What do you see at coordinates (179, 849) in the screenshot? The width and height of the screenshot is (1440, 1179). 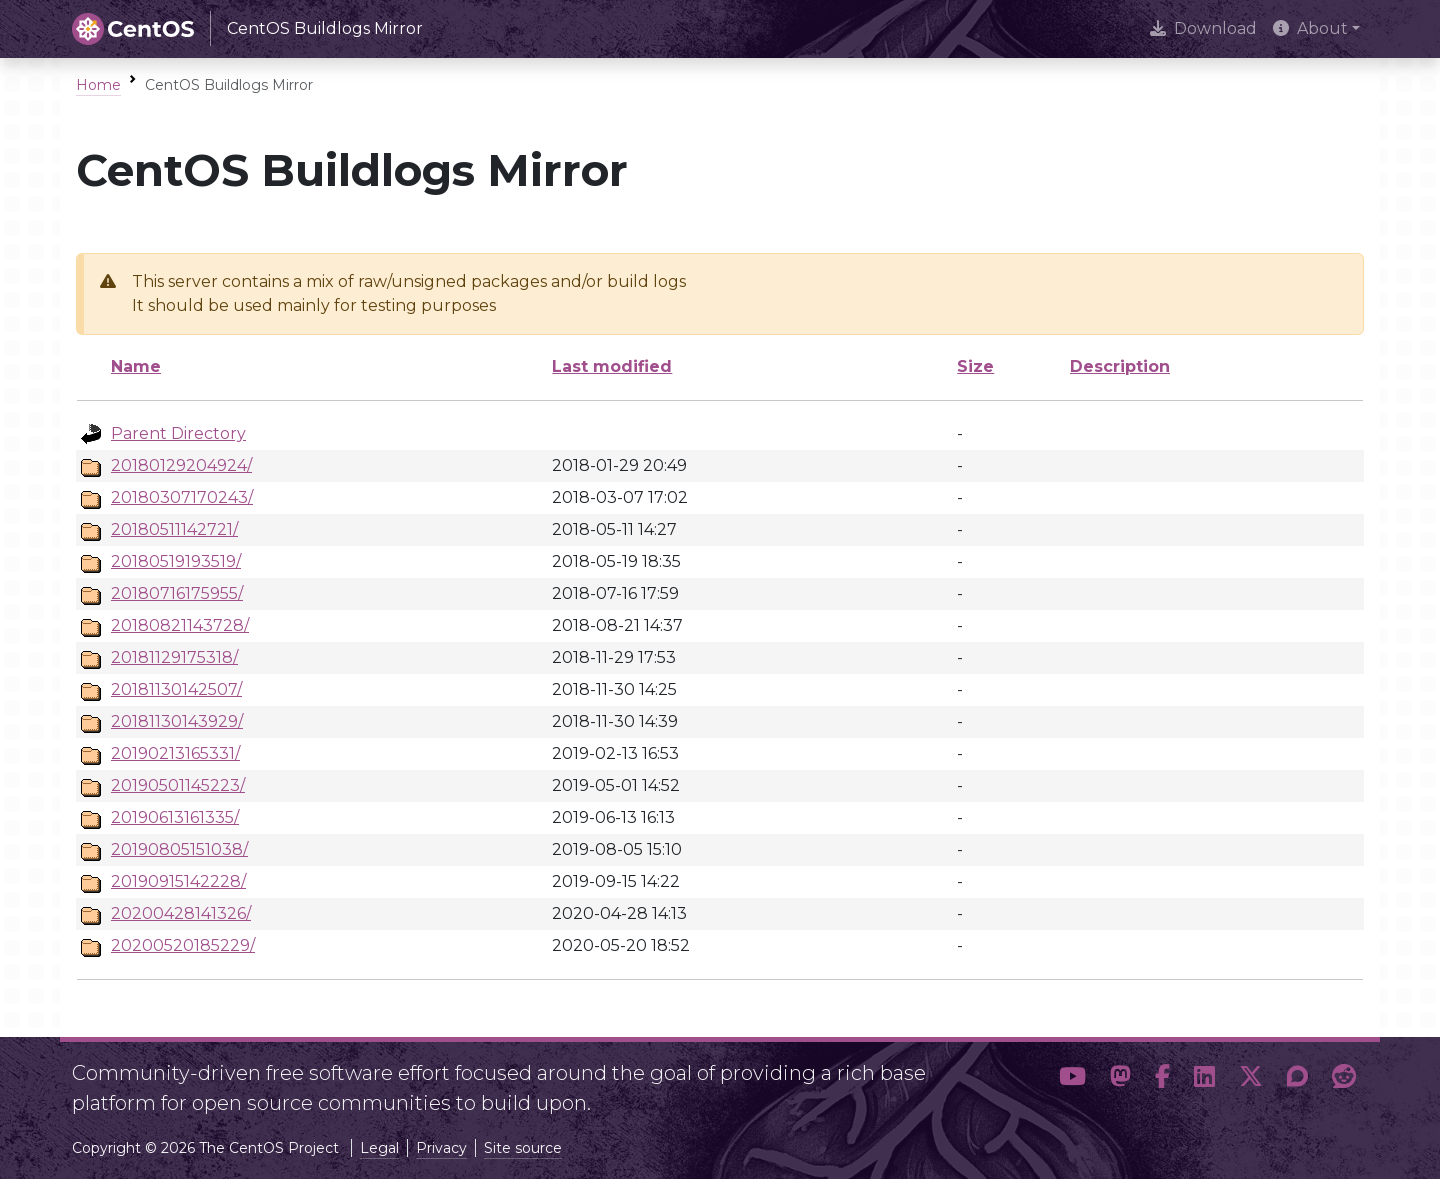 I see `20190805151038/` at bounding box center [179, 849].